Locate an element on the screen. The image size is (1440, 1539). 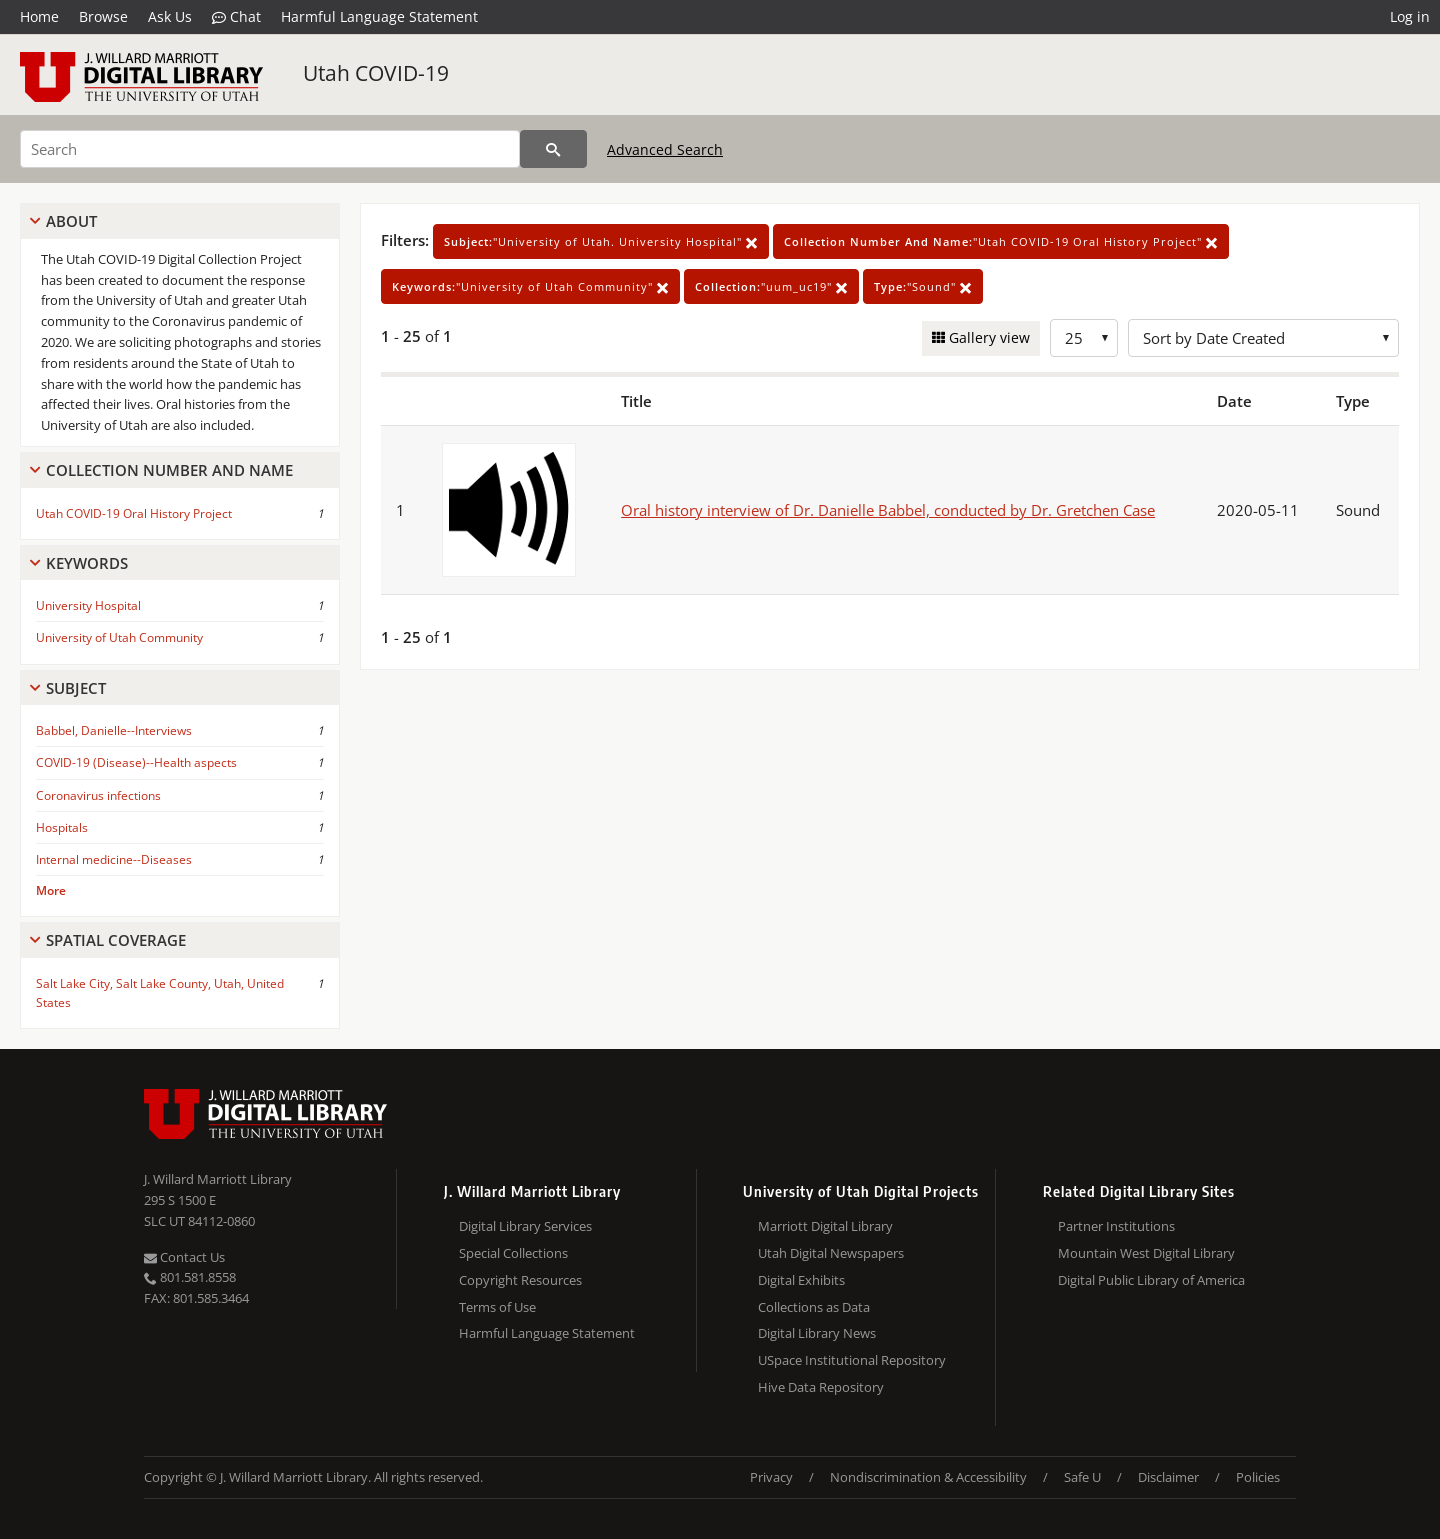
Harmful Language Statement is located at coordinates (379, 16).